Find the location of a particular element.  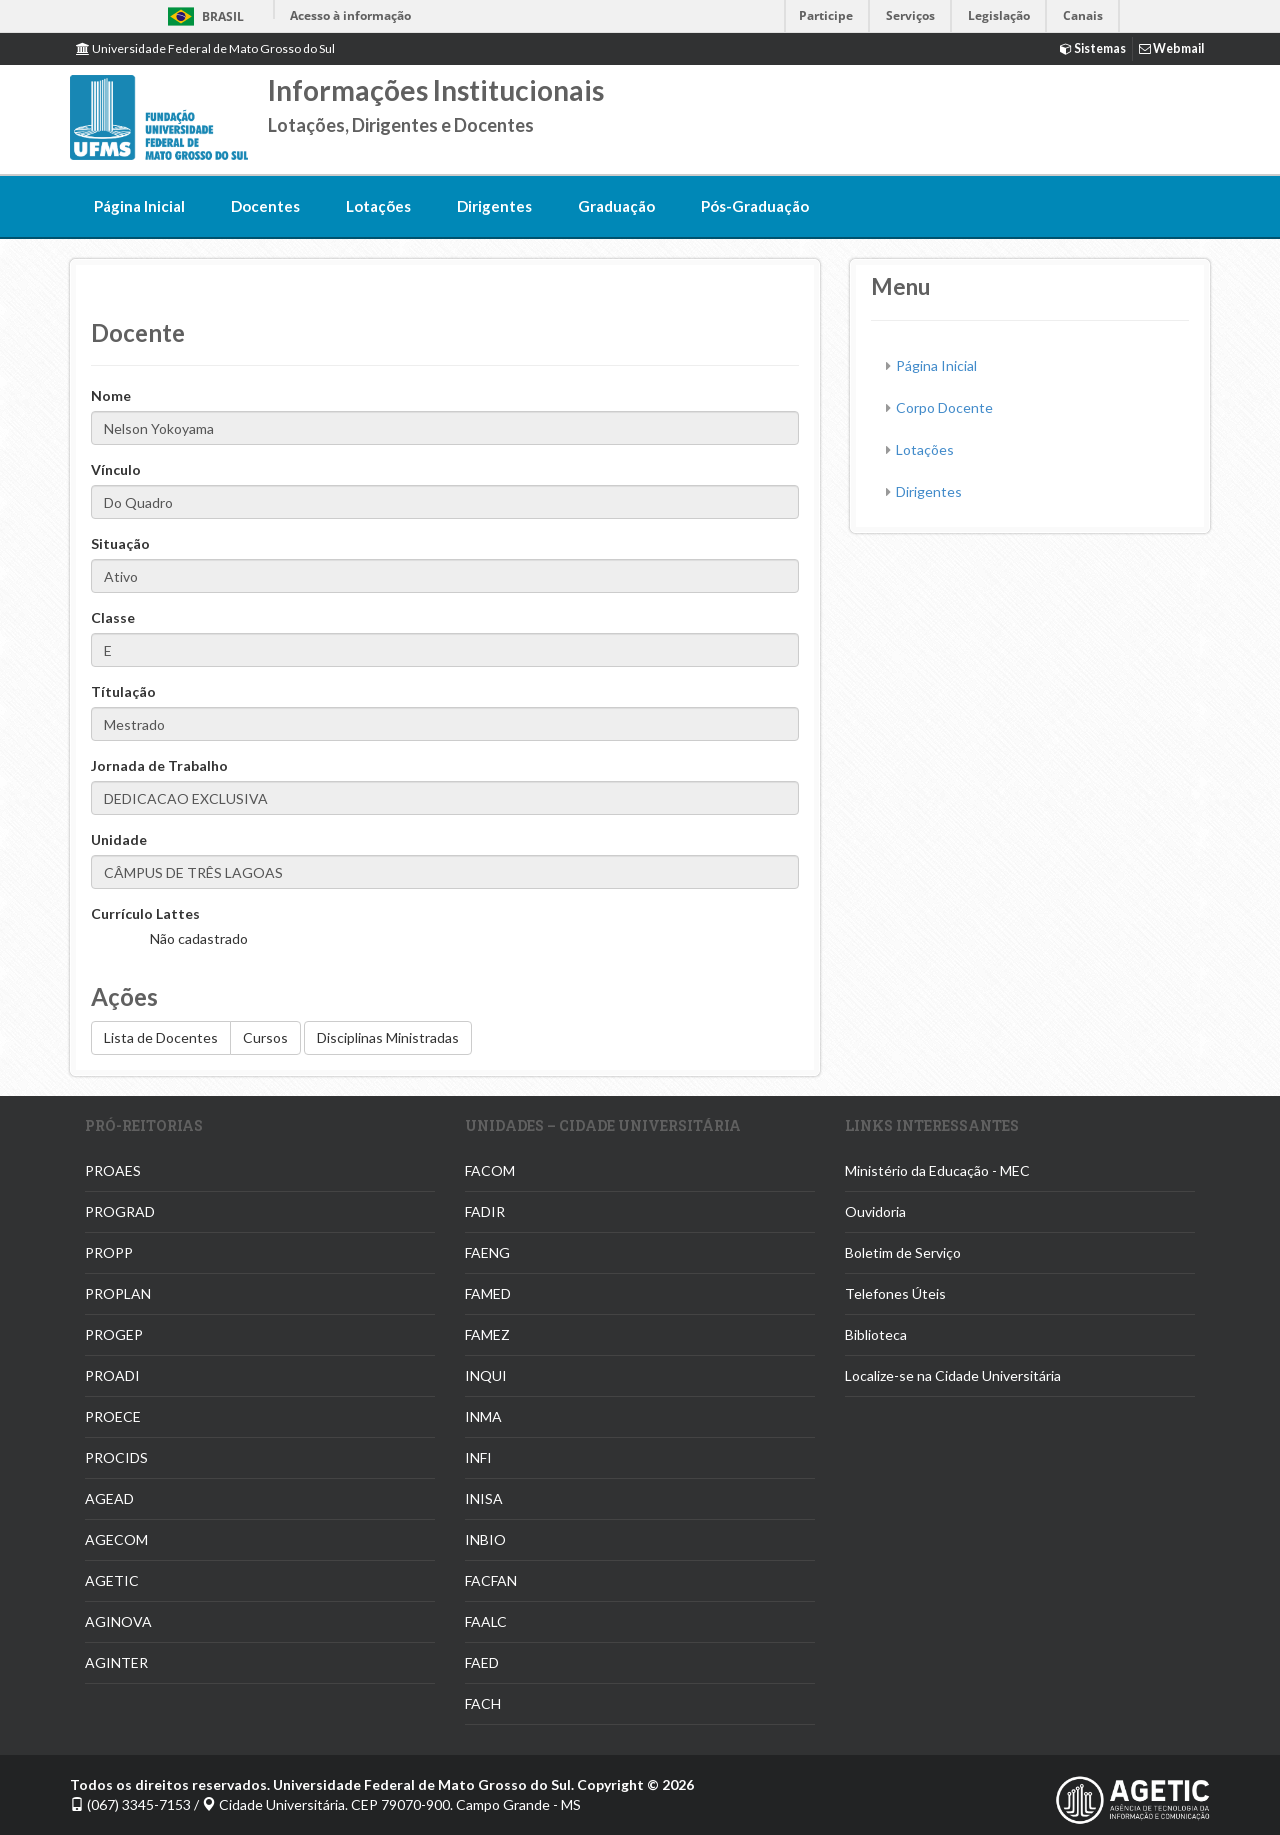

Biblioteca is located at coordinates (876, 1334).